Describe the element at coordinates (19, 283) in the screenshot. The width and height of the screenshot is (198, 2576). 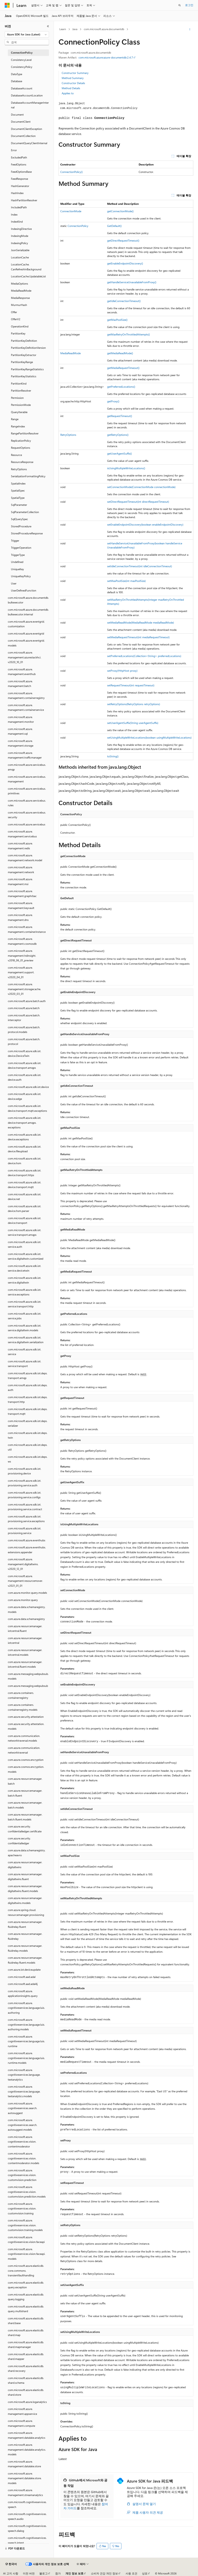
I see `MediaOptions [treeitem]` at that location.